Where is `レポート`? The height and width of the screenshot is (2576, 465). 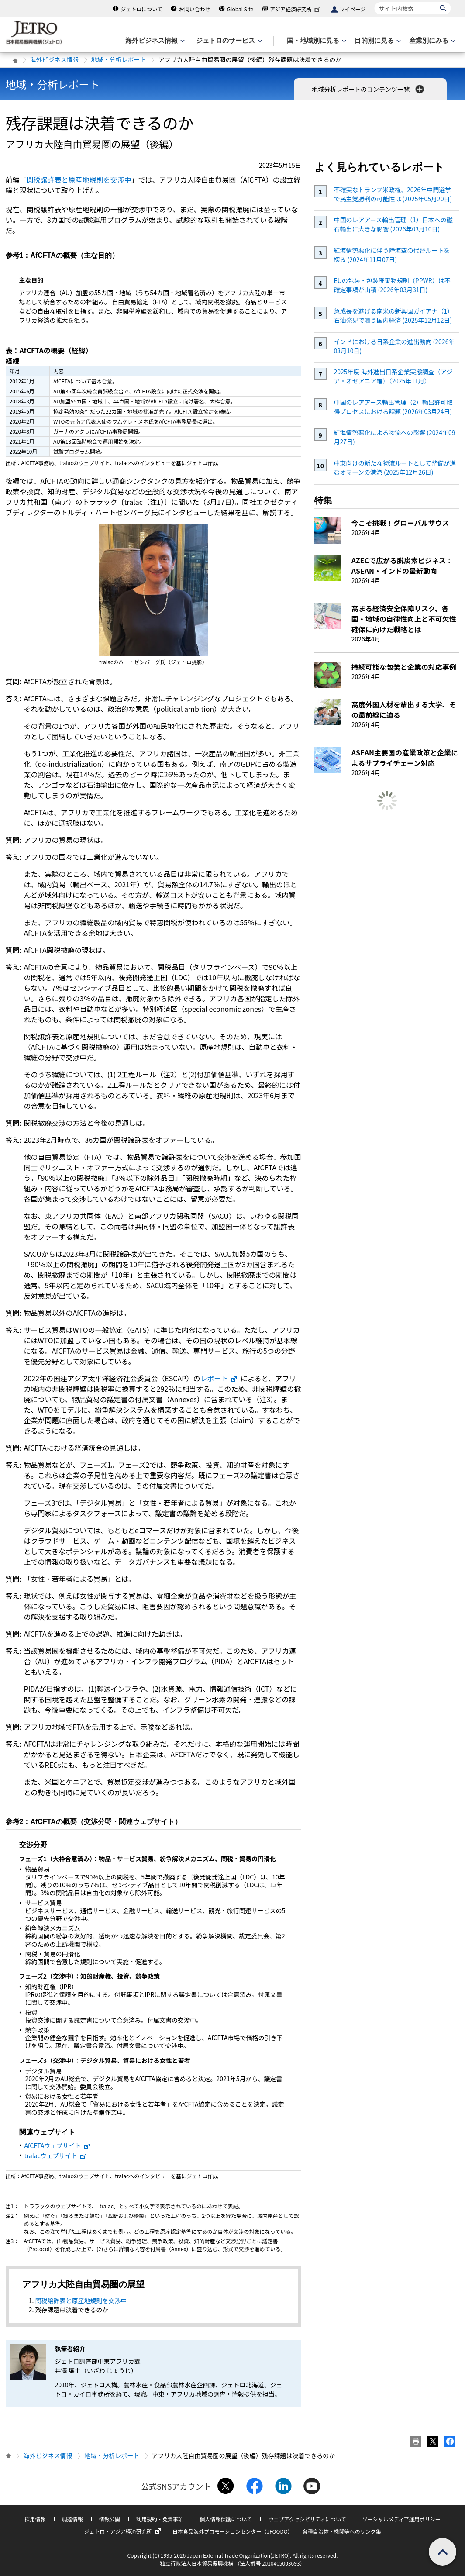
レポート is located at coordinates (219, 1378).